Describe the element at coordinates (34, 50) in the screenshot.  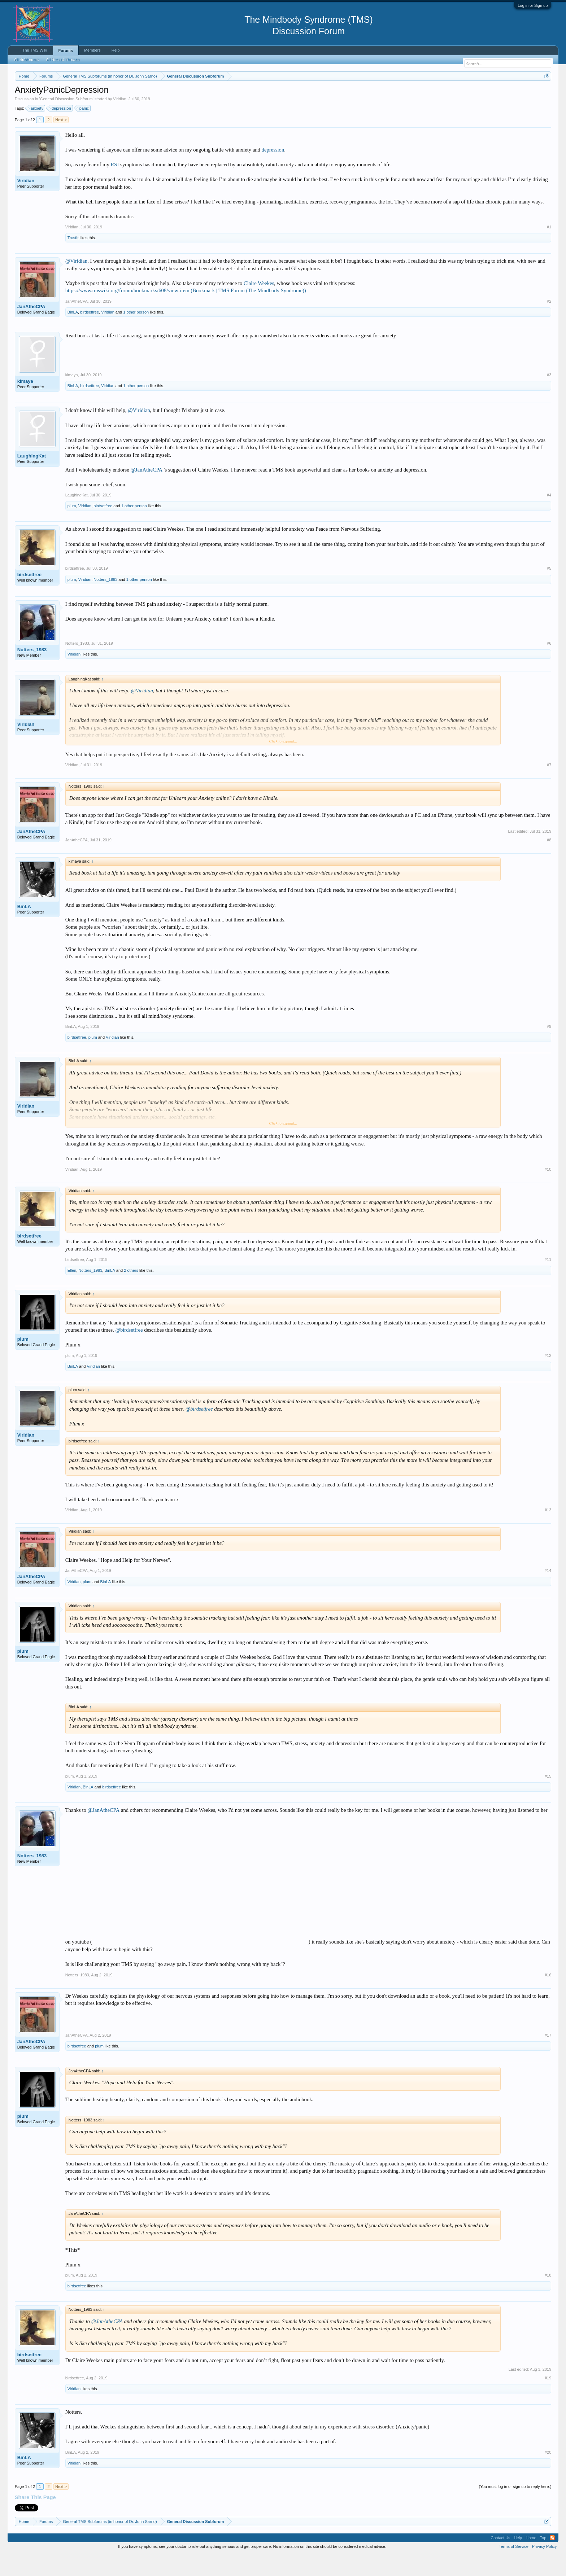
I see `The TMS Wiki` at that location.